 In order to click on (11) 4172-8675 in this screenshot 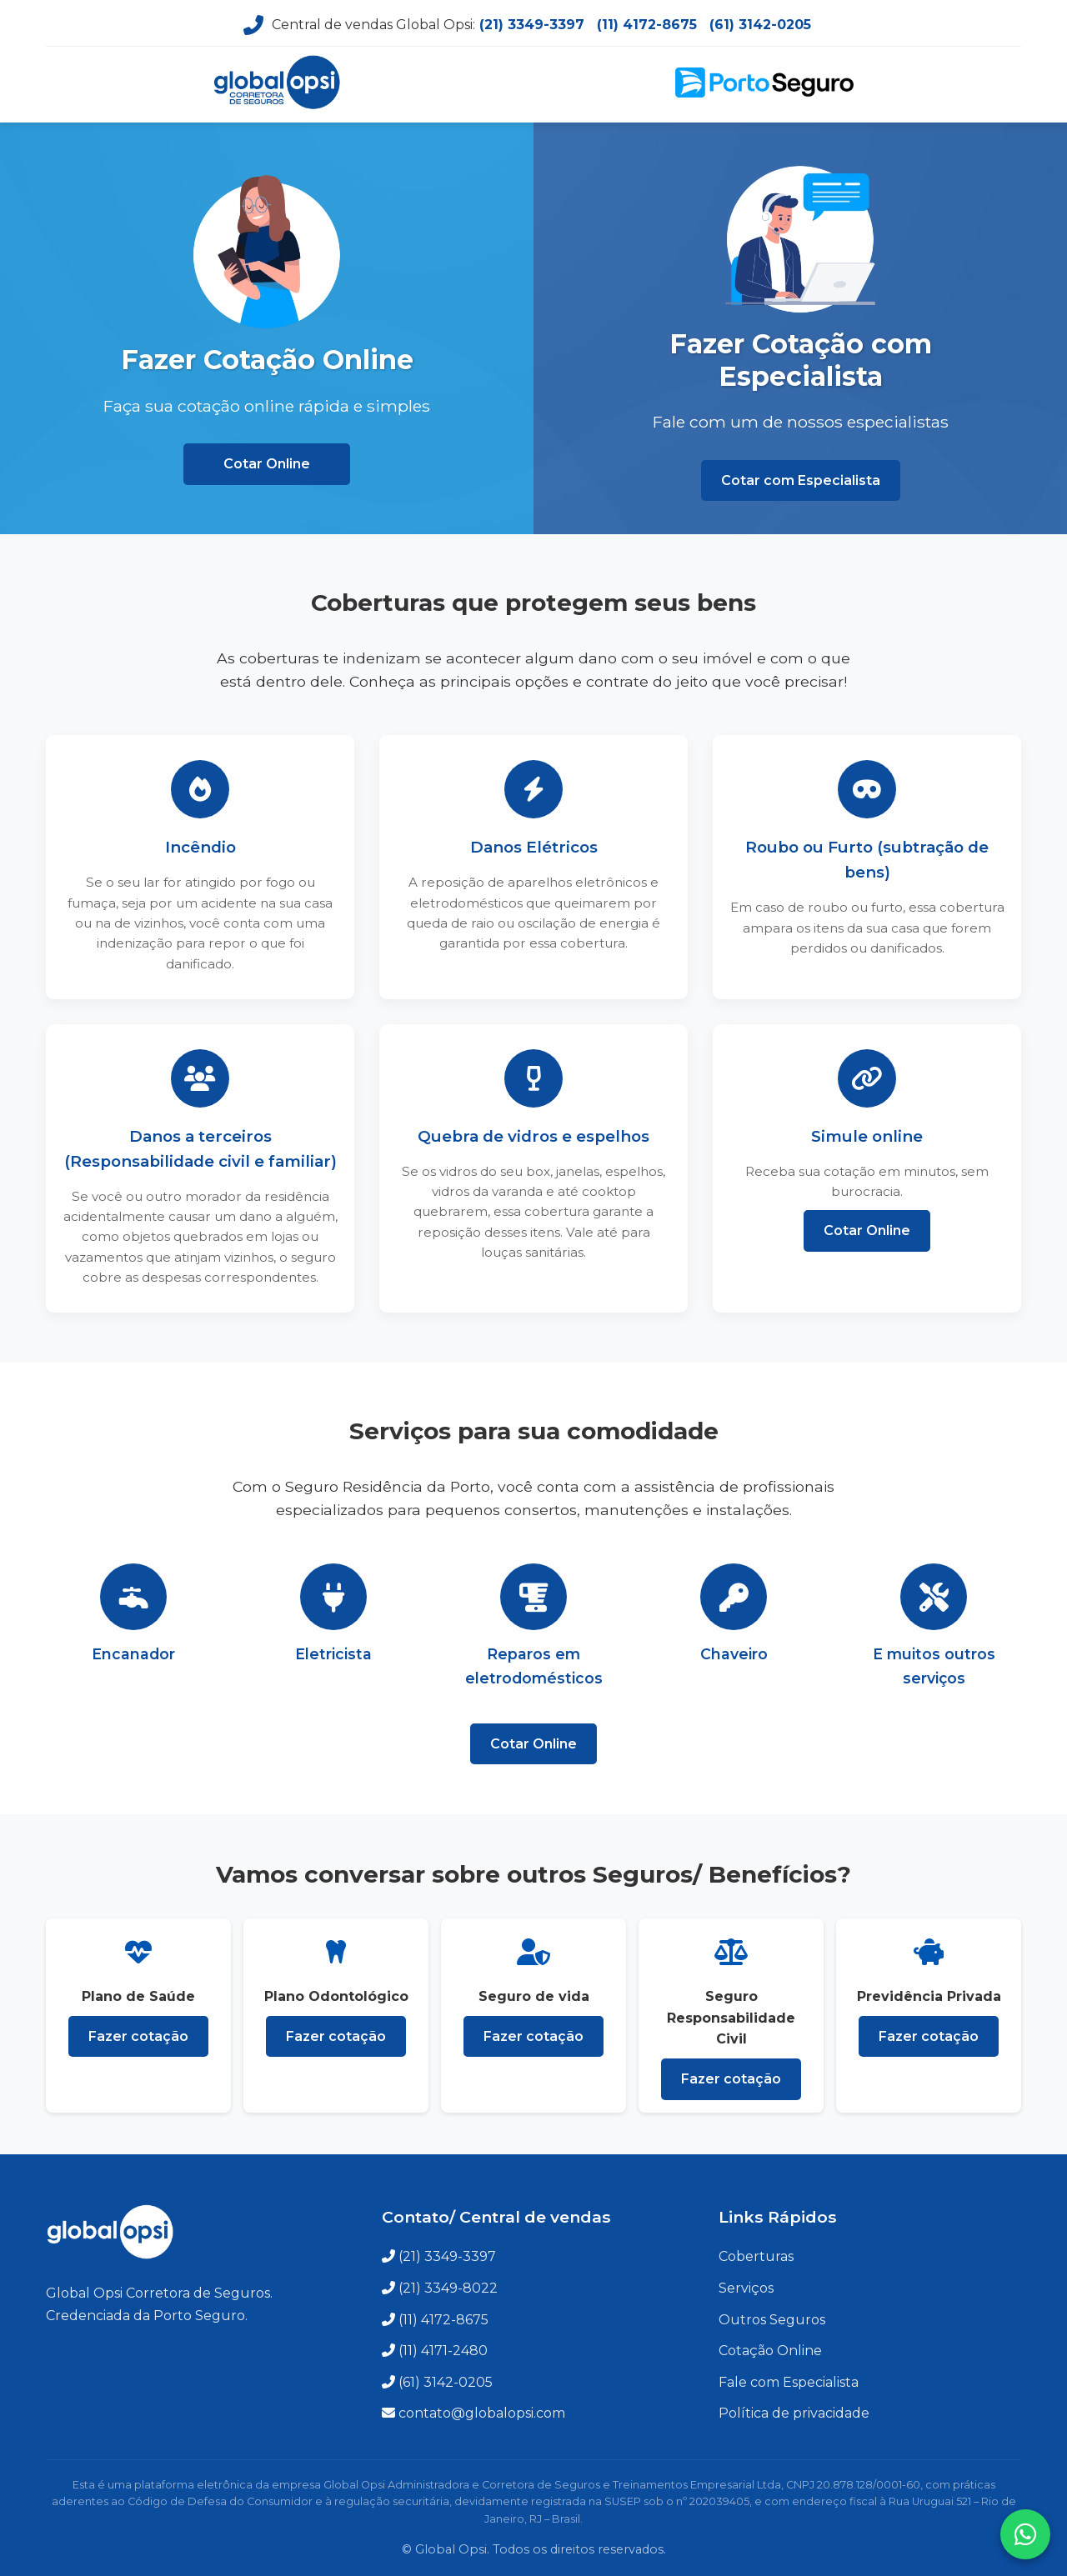, I will do `click(647, 25)`.